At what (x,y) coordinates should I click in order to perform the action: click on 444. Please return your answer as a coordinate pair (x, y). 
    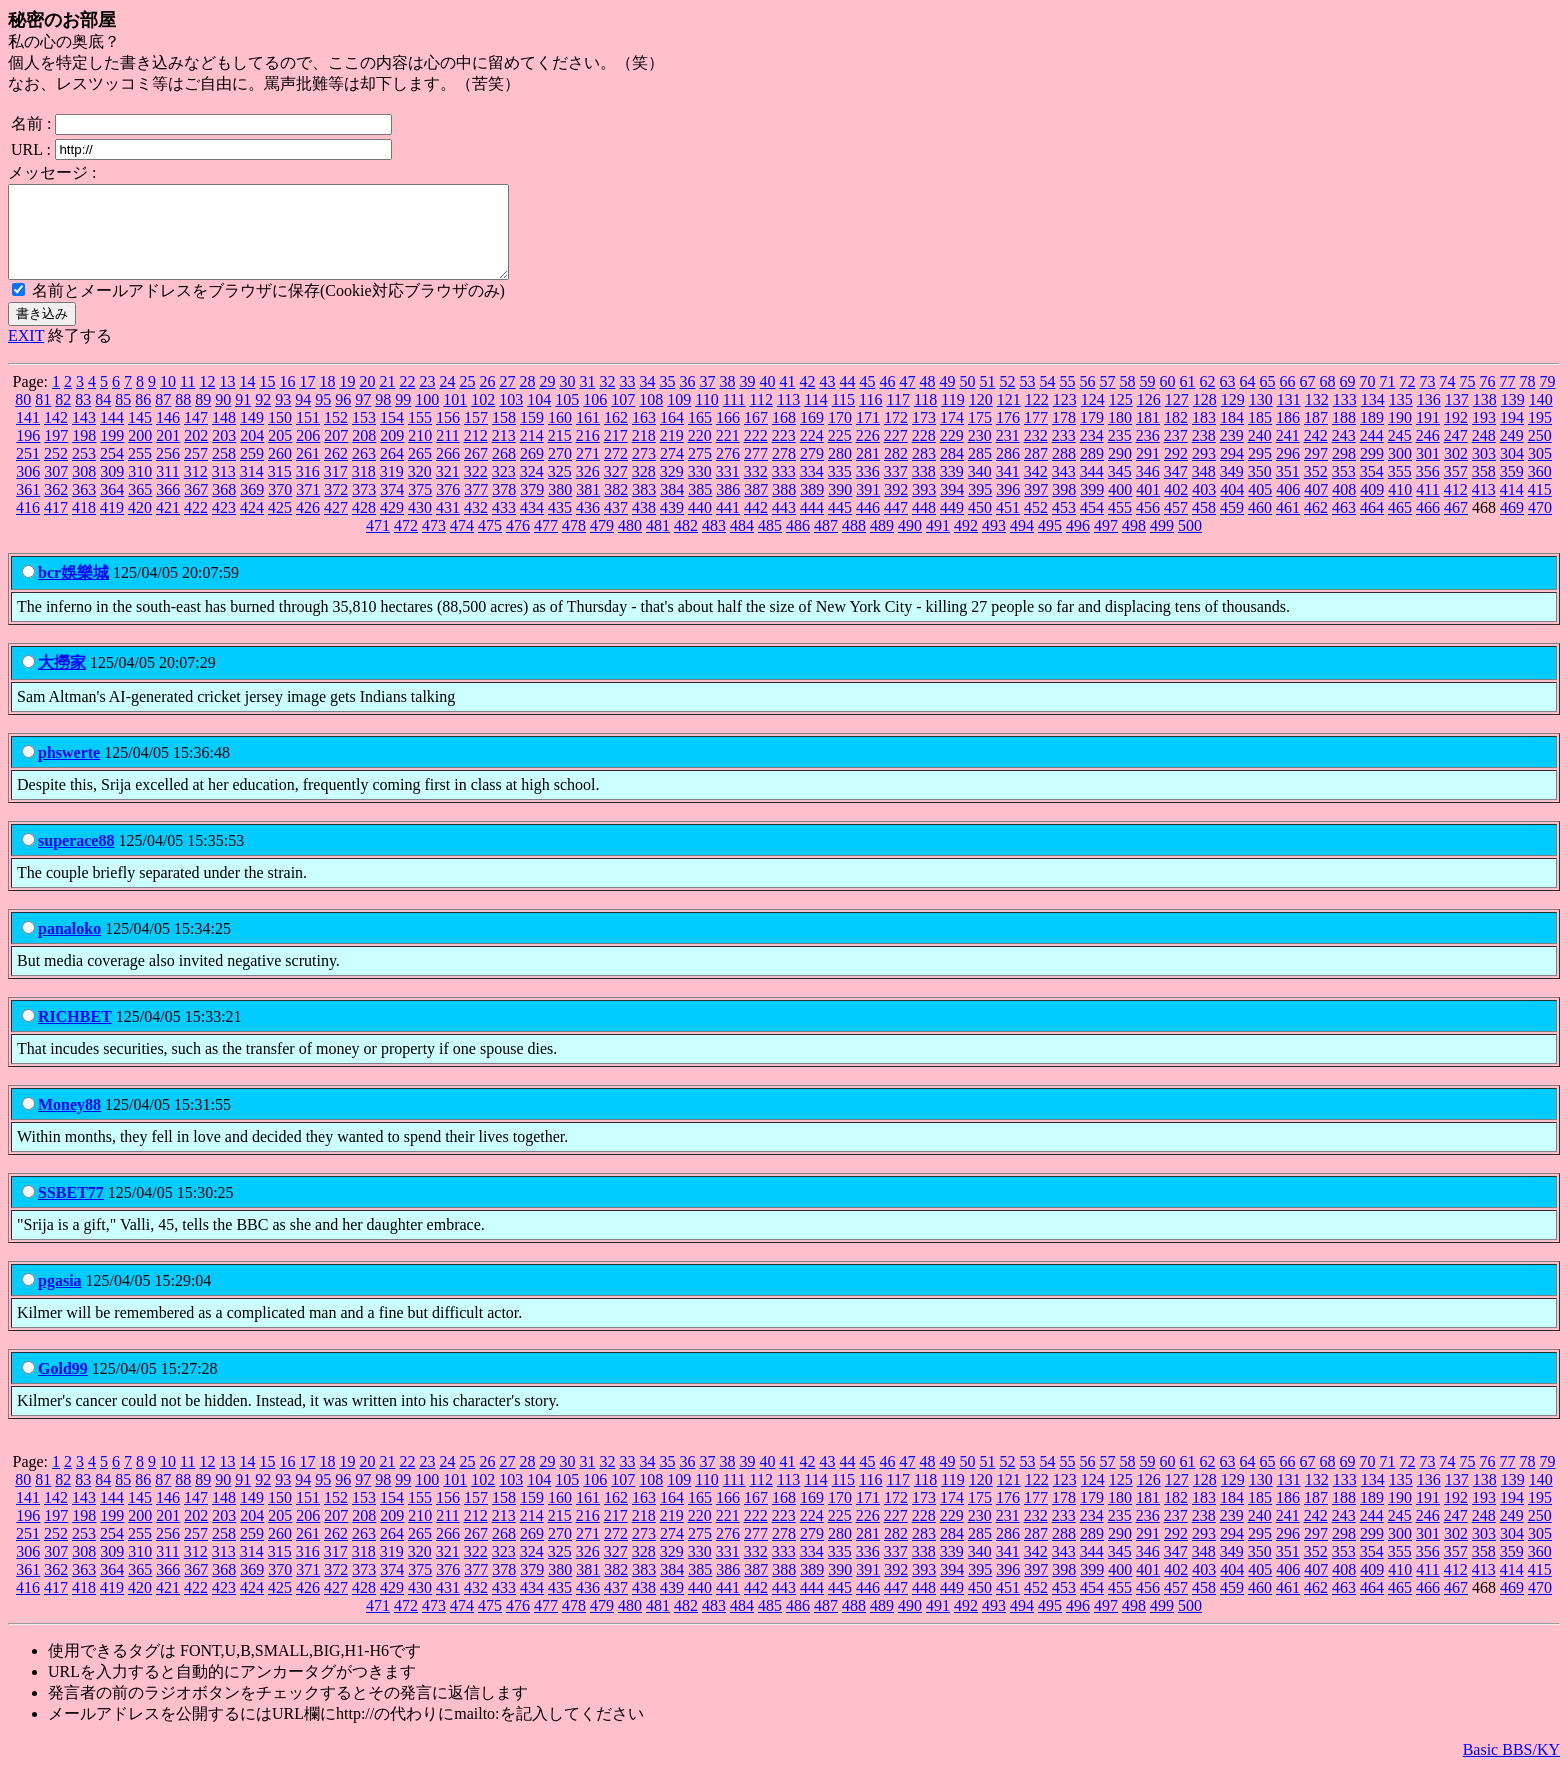
    Looking at the image, I should click on (812, 525).